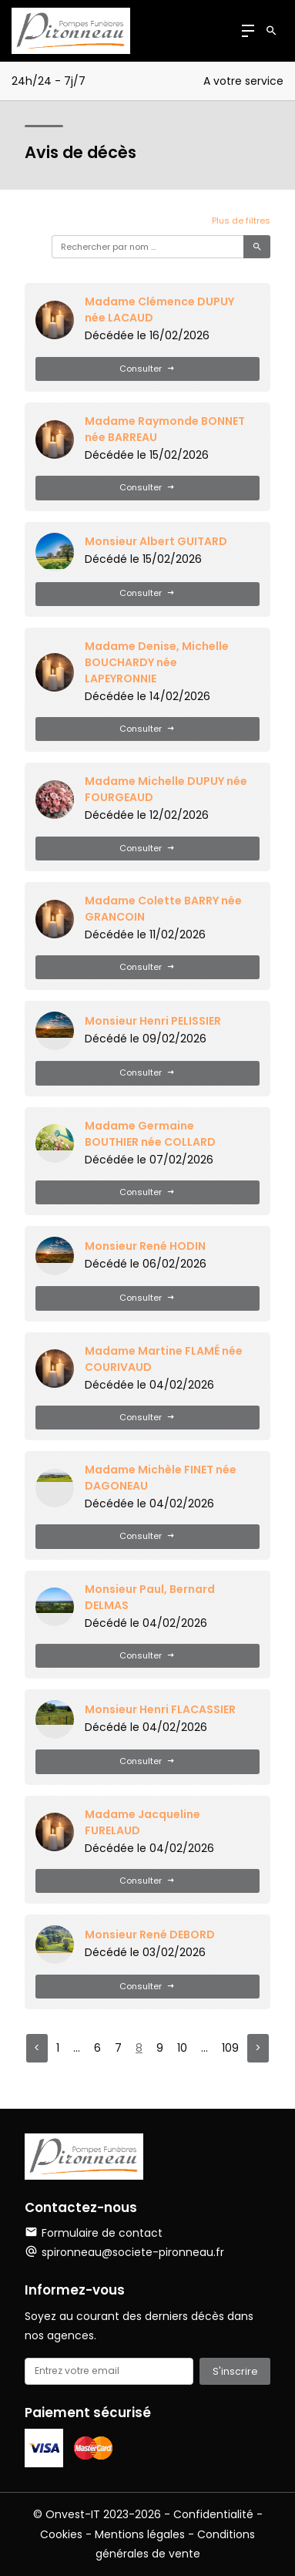 The width and height of the screenshot is (295, 2576). Describe the element at coordinates (241, 220) in the screenshot. I see `Plus de filtres` at that location.